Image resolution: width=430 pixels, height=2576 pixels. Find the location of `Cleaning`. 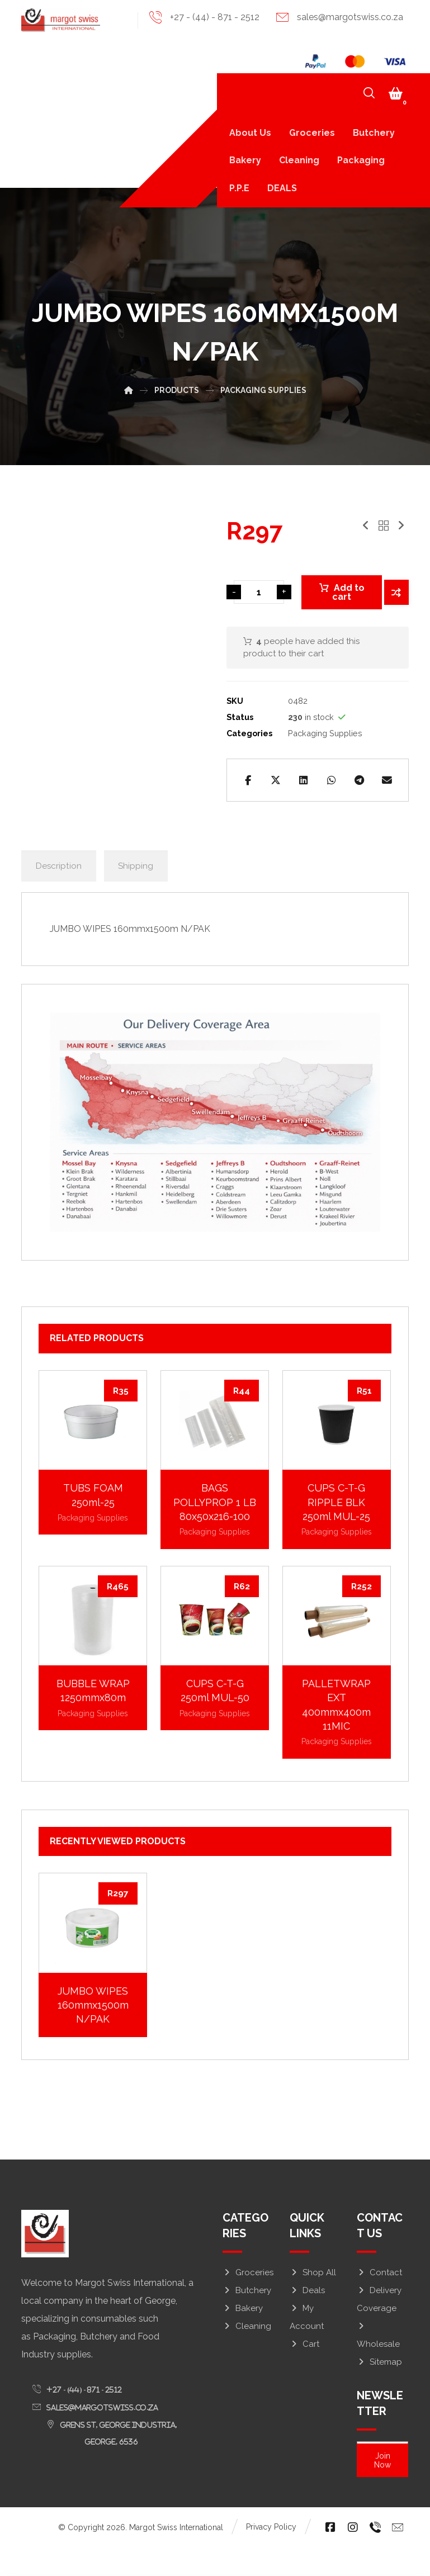

Cleaning is located at coordinates (247, 2355).